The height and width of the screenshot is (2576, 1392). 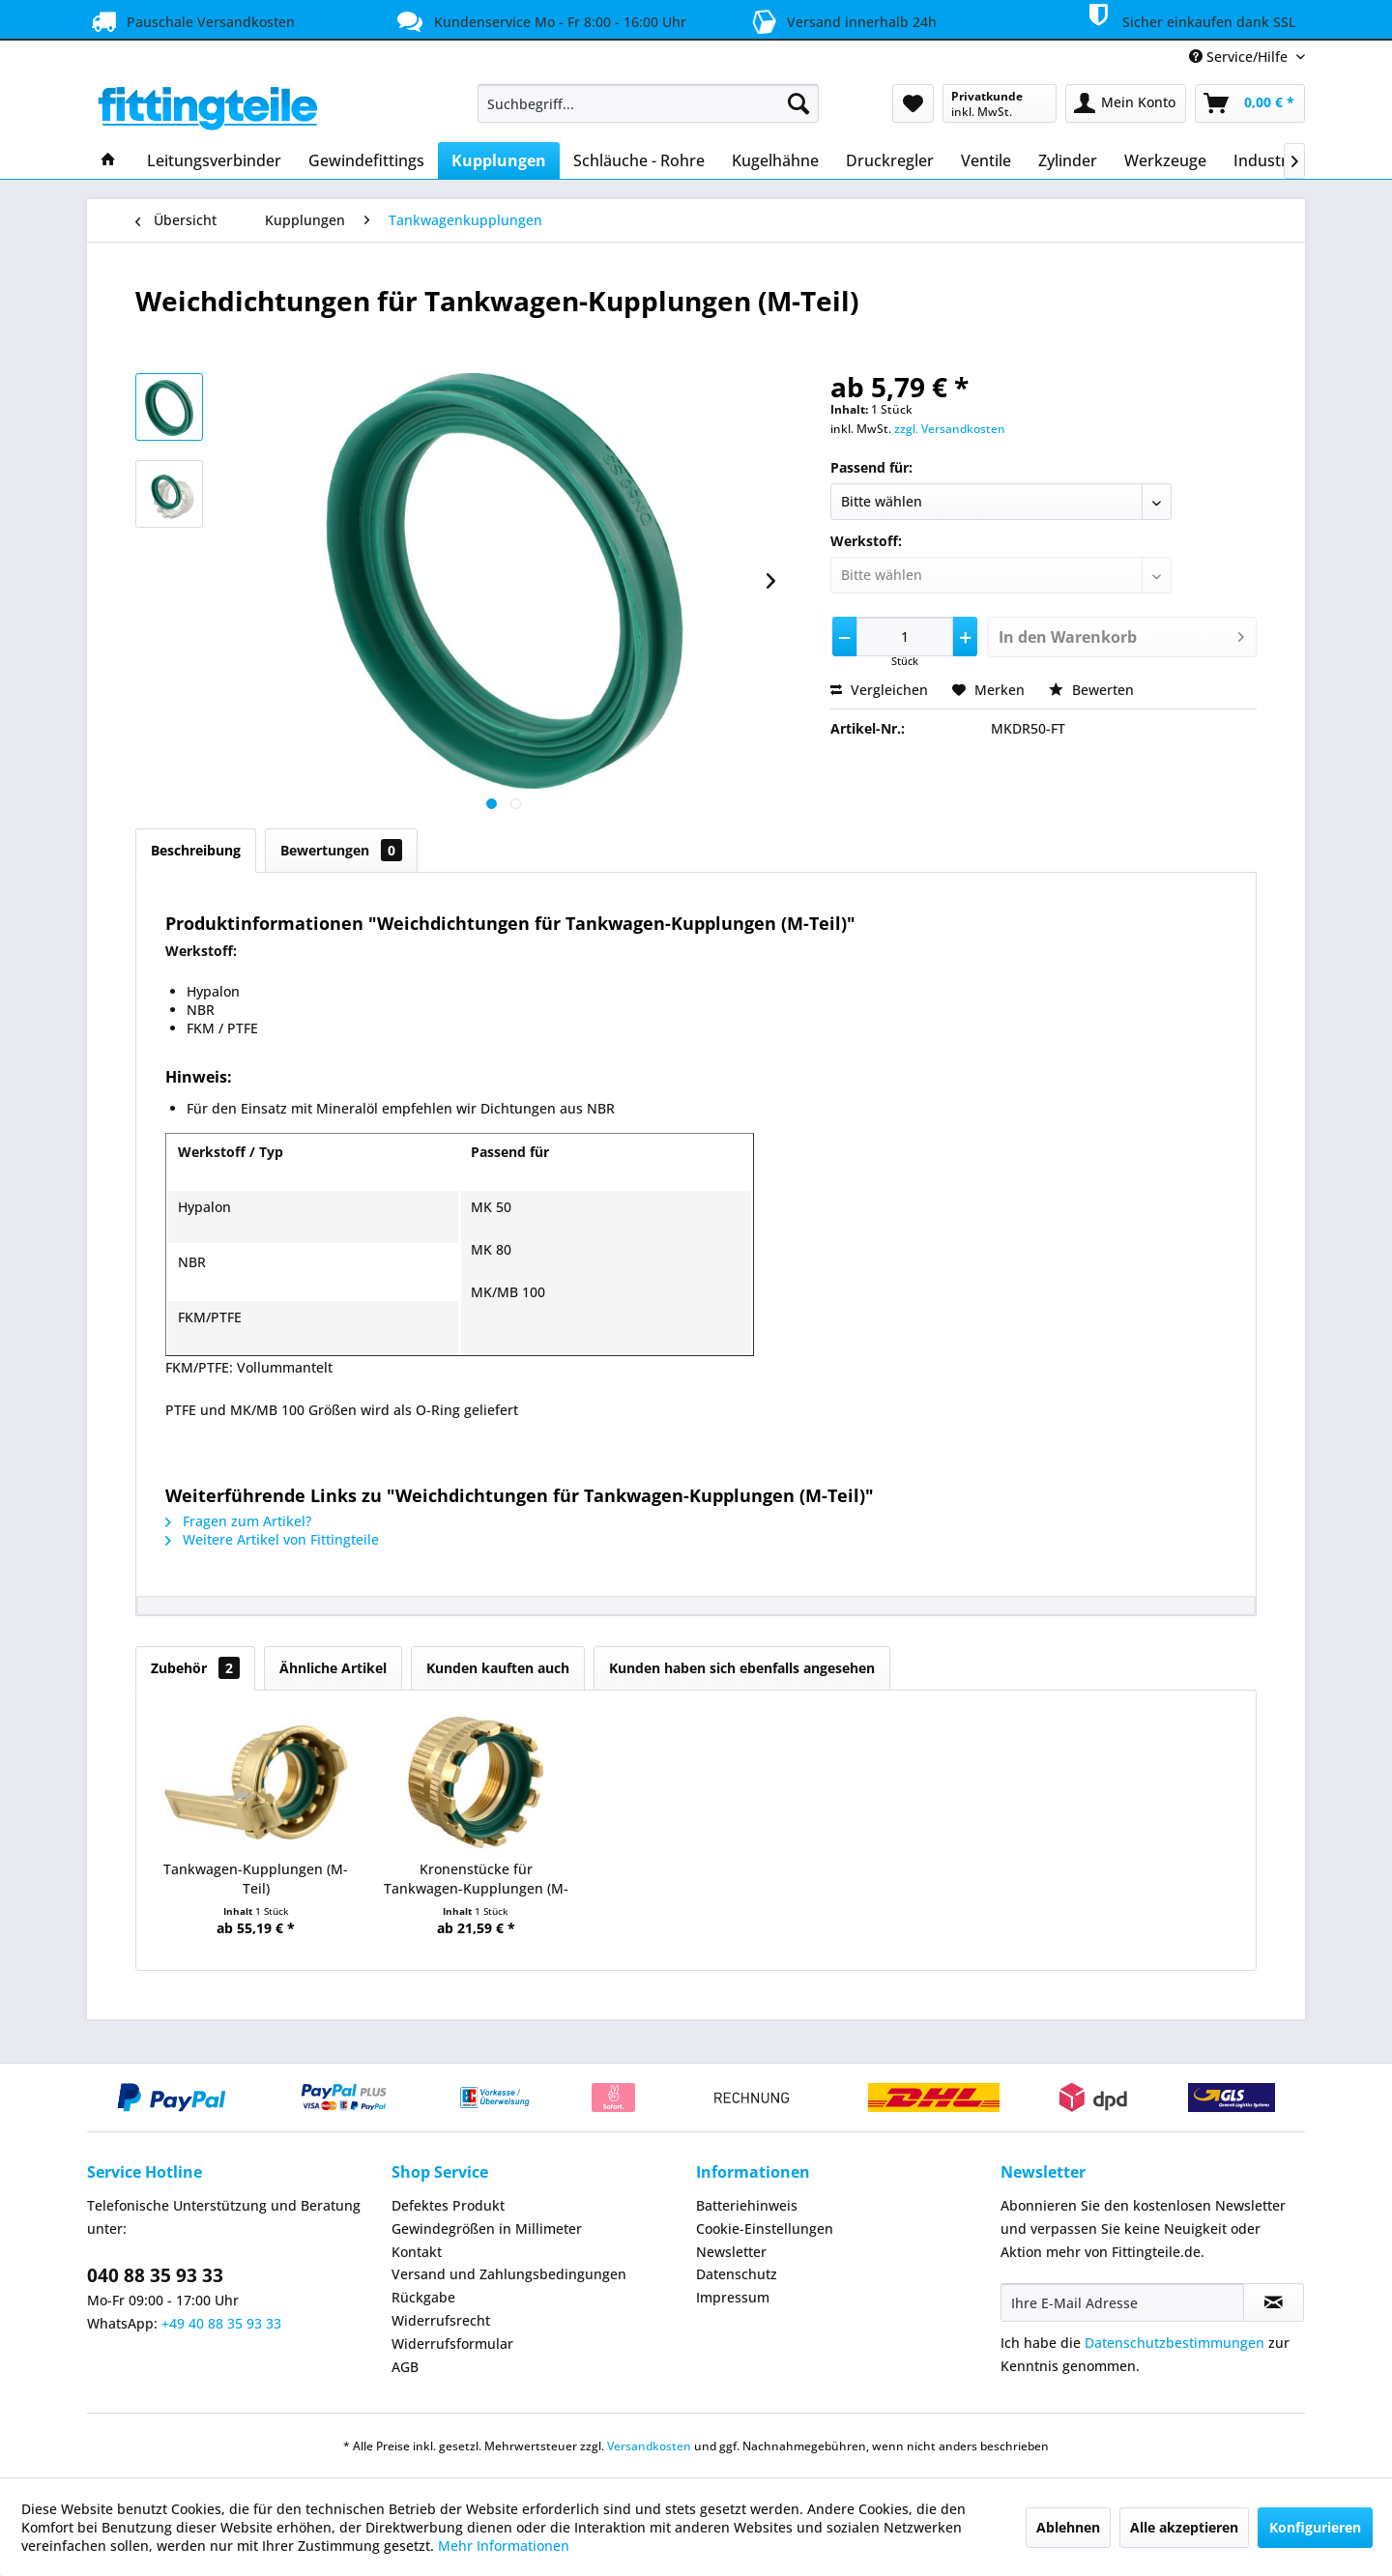 I want to click on Service/Hilfe [menuitem], so click(x=1240, y=56).